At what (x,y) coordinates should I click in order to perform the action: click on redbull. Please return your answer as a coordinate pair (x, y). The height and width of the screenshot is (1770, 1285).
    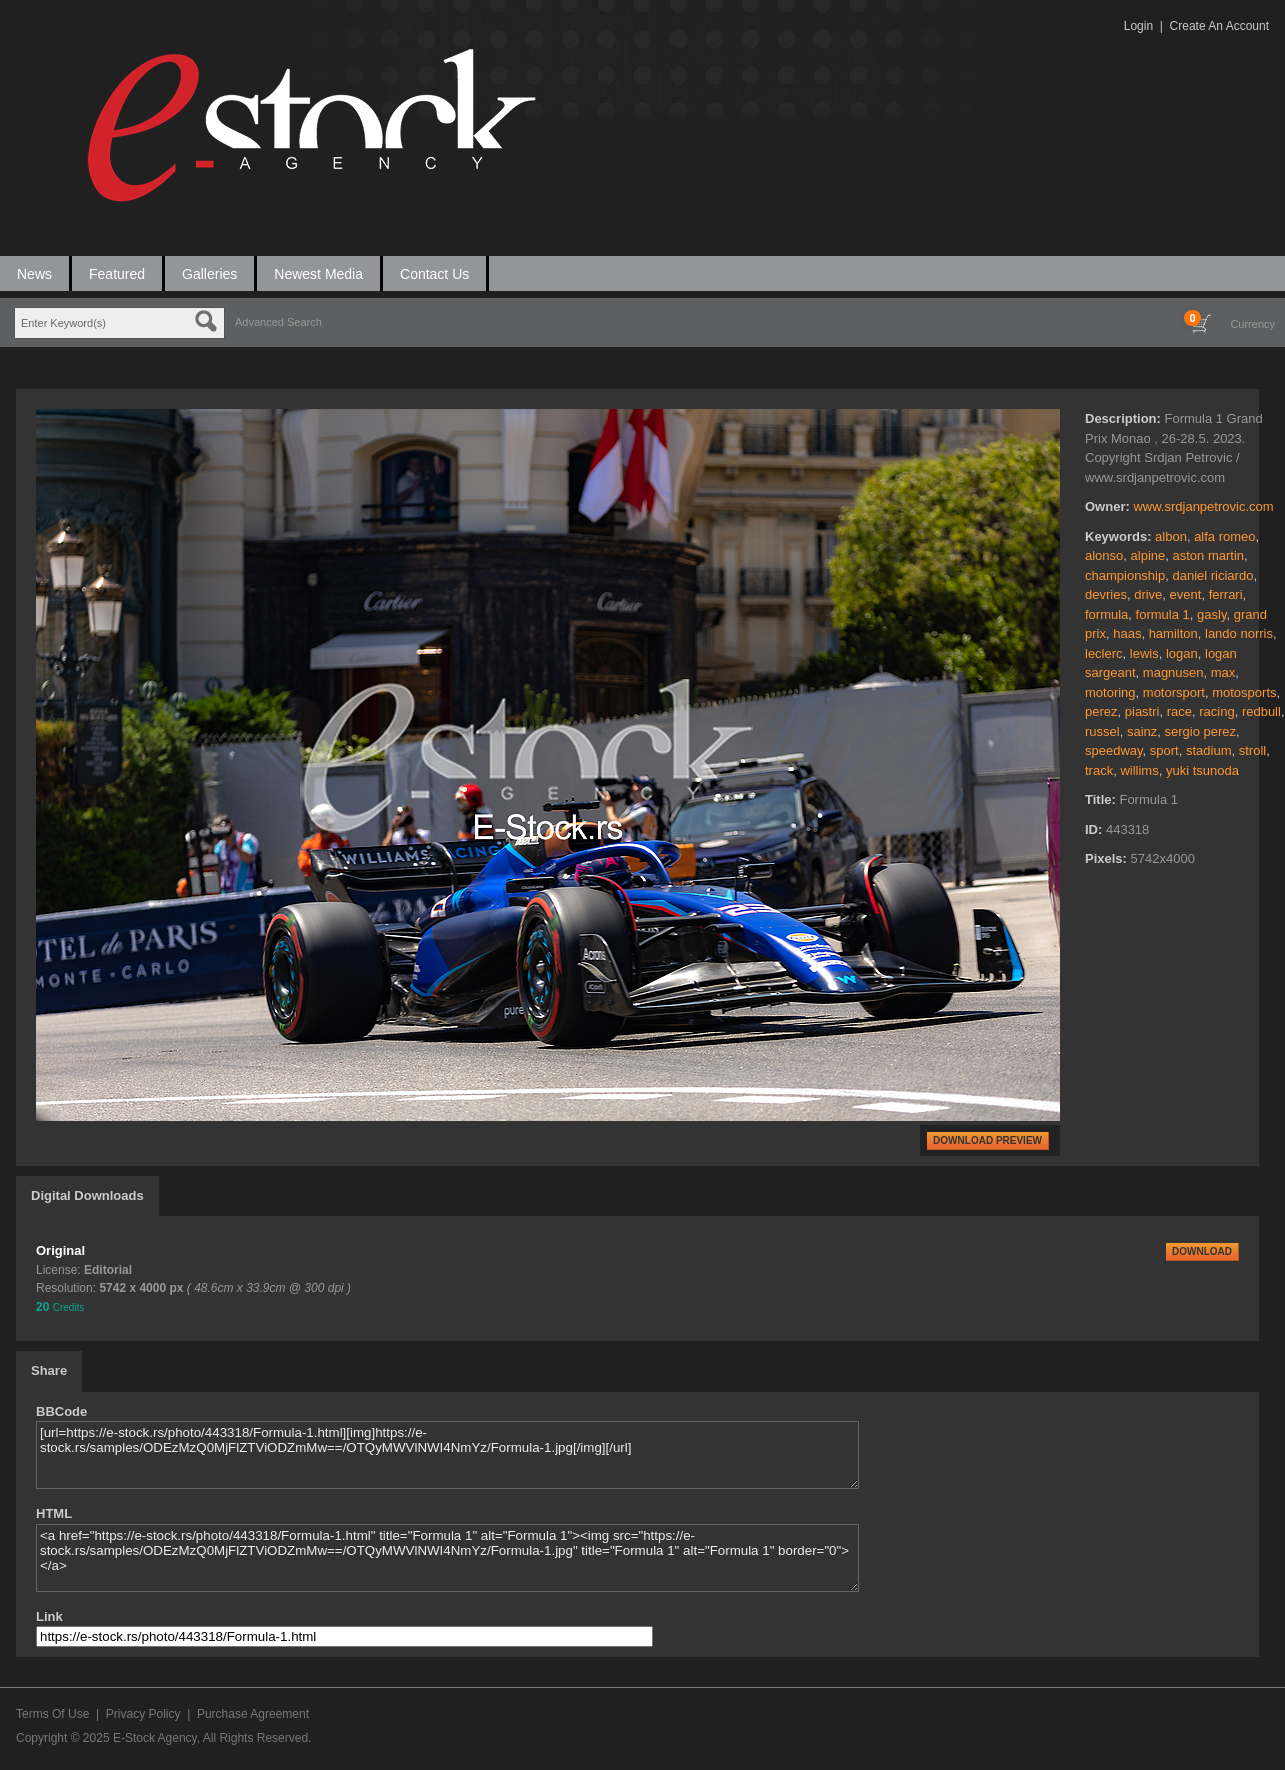
    Looking at the image, I should click on (1261, 711).